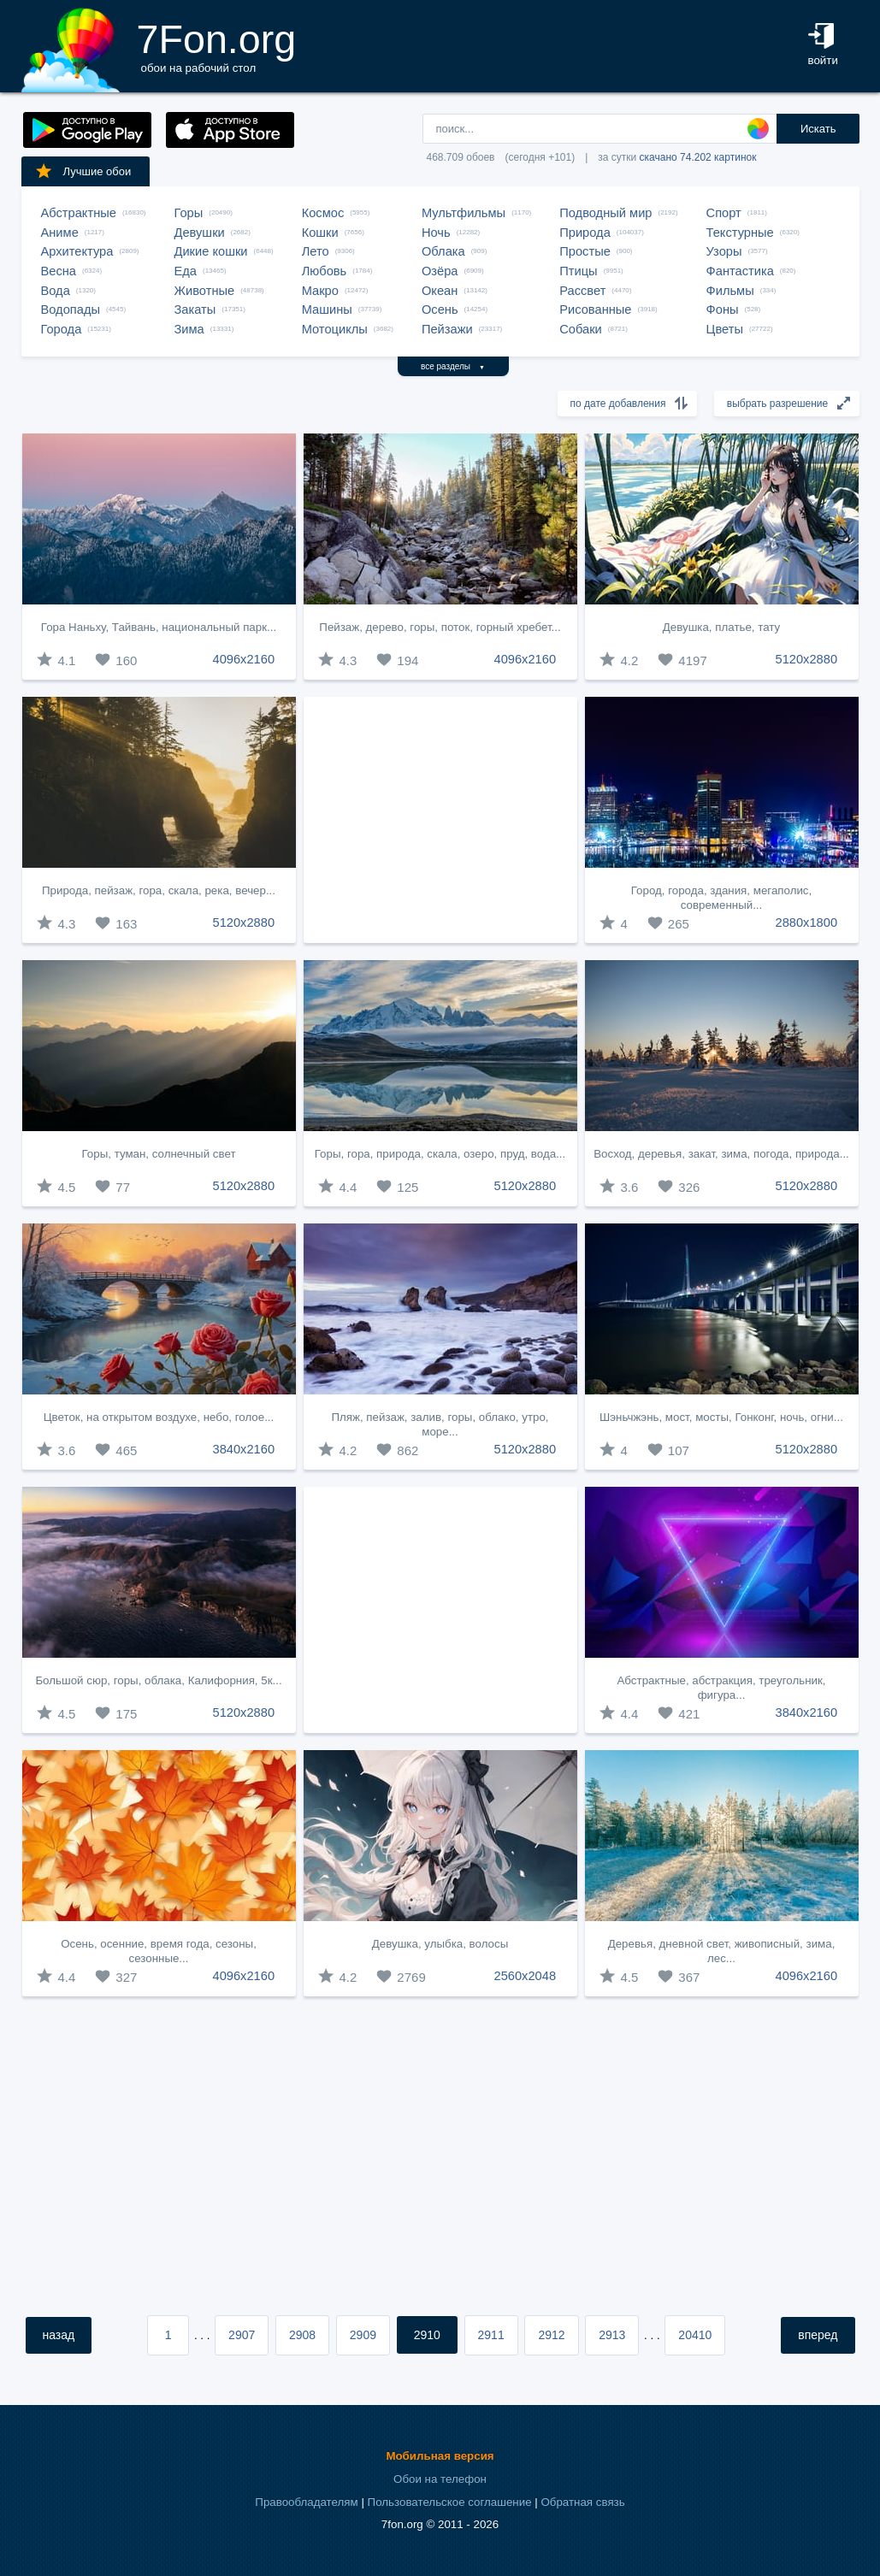 This screenshot has height=2576, width=880. Describe the element at coordinates (439, 2455) in the screenshot. I see `Мобильная версия` at that location.